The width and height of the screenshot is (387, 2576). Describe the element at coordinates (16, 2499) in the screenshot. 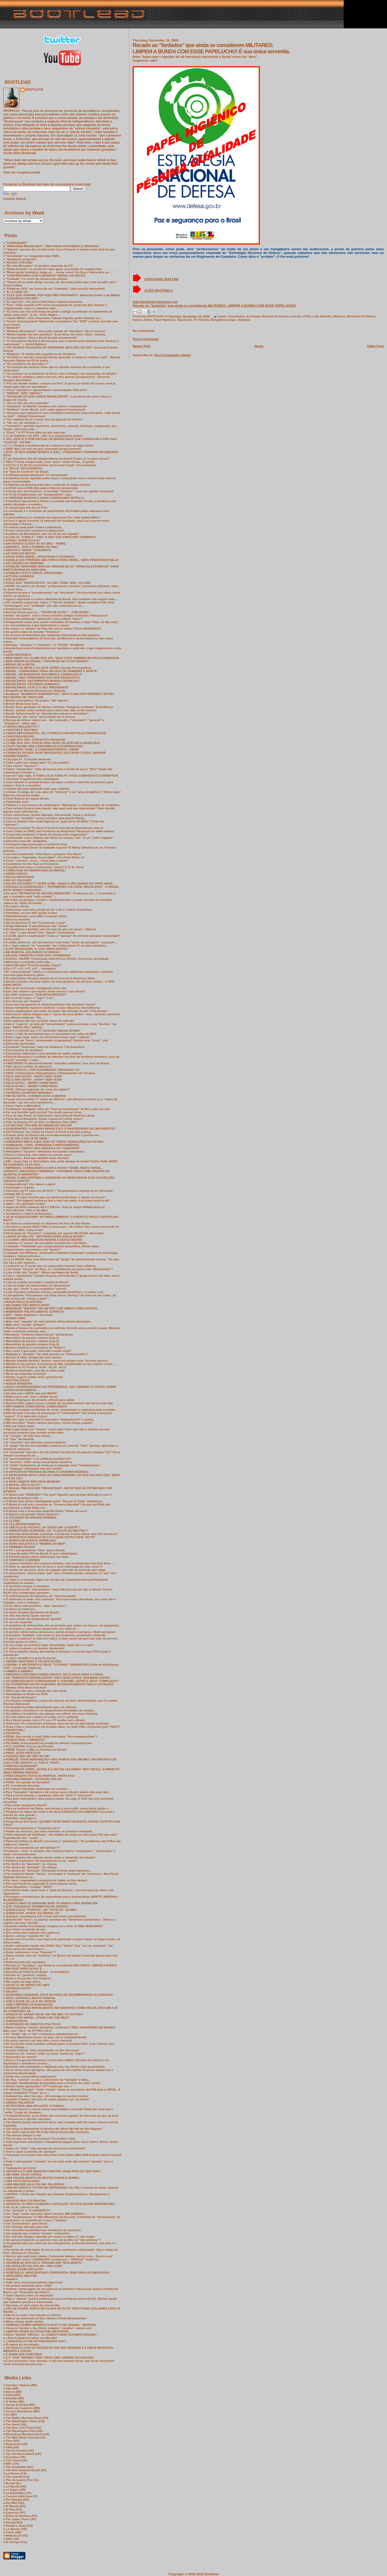

I see `¤ Der Spiegel (DE)` at that location.